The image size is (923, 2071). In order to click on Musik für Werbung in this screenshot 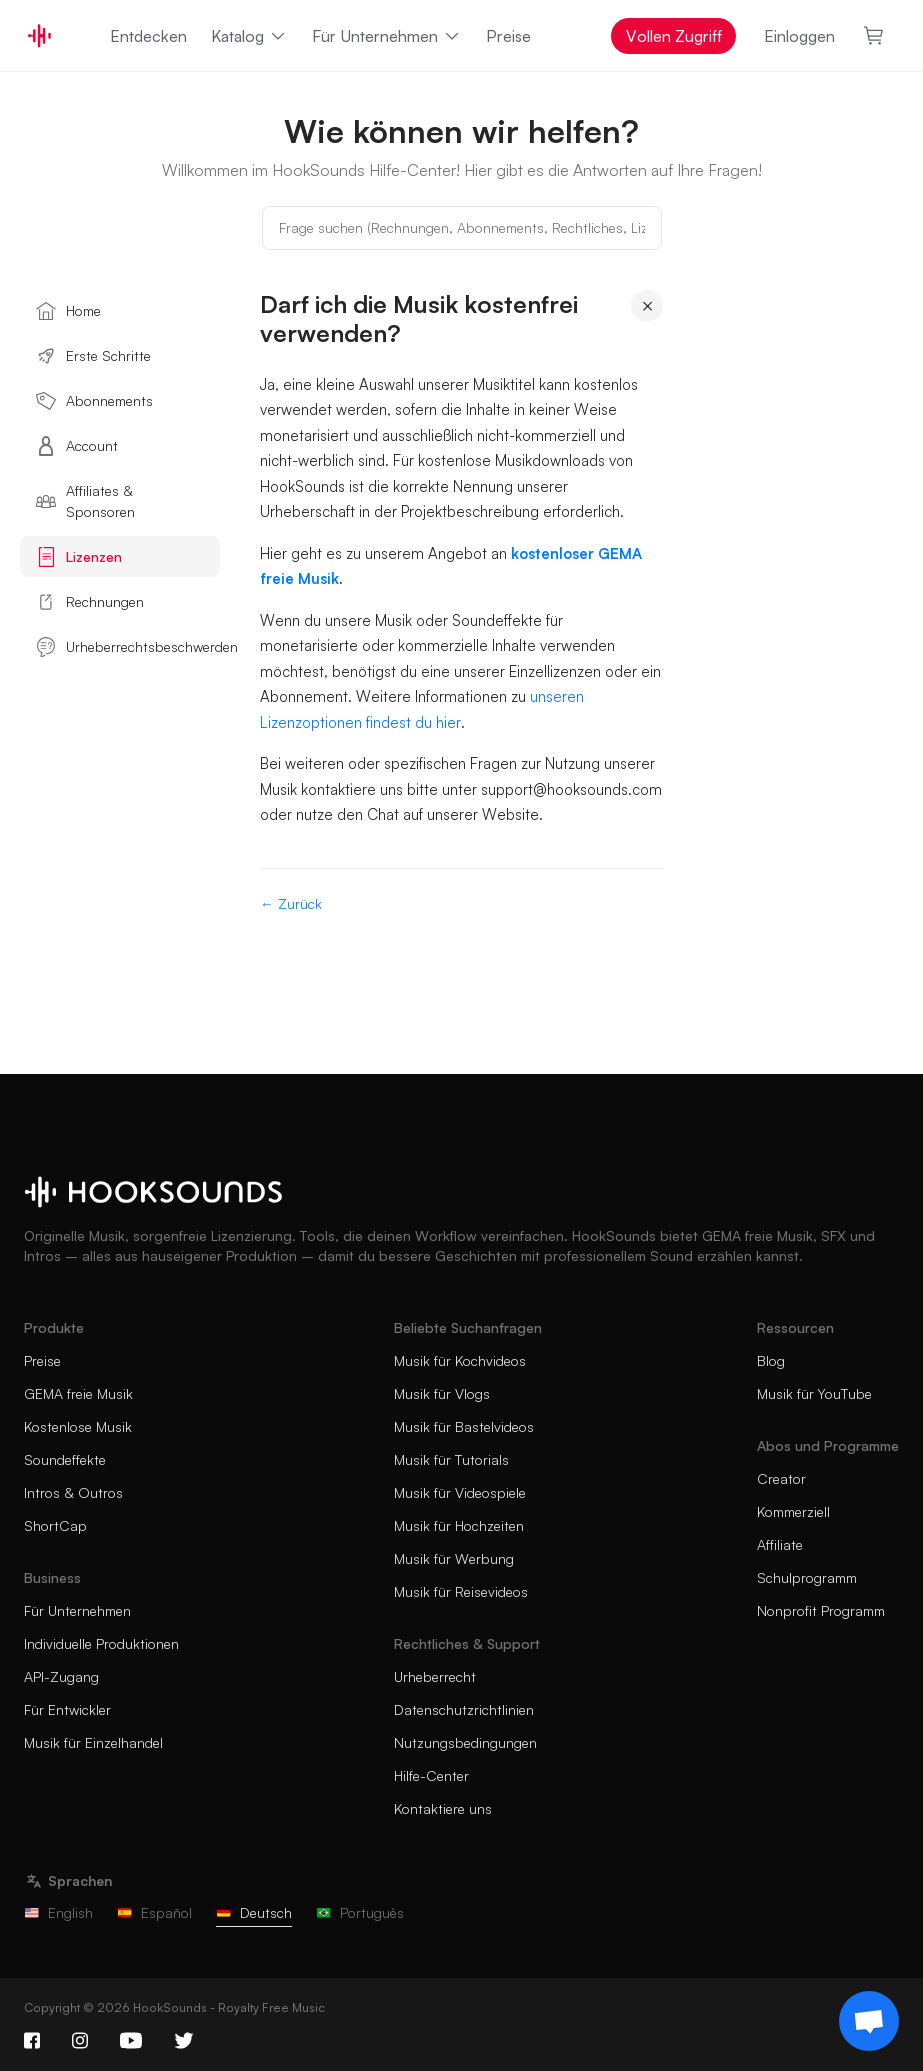, I will do `click(454, 1558)`.